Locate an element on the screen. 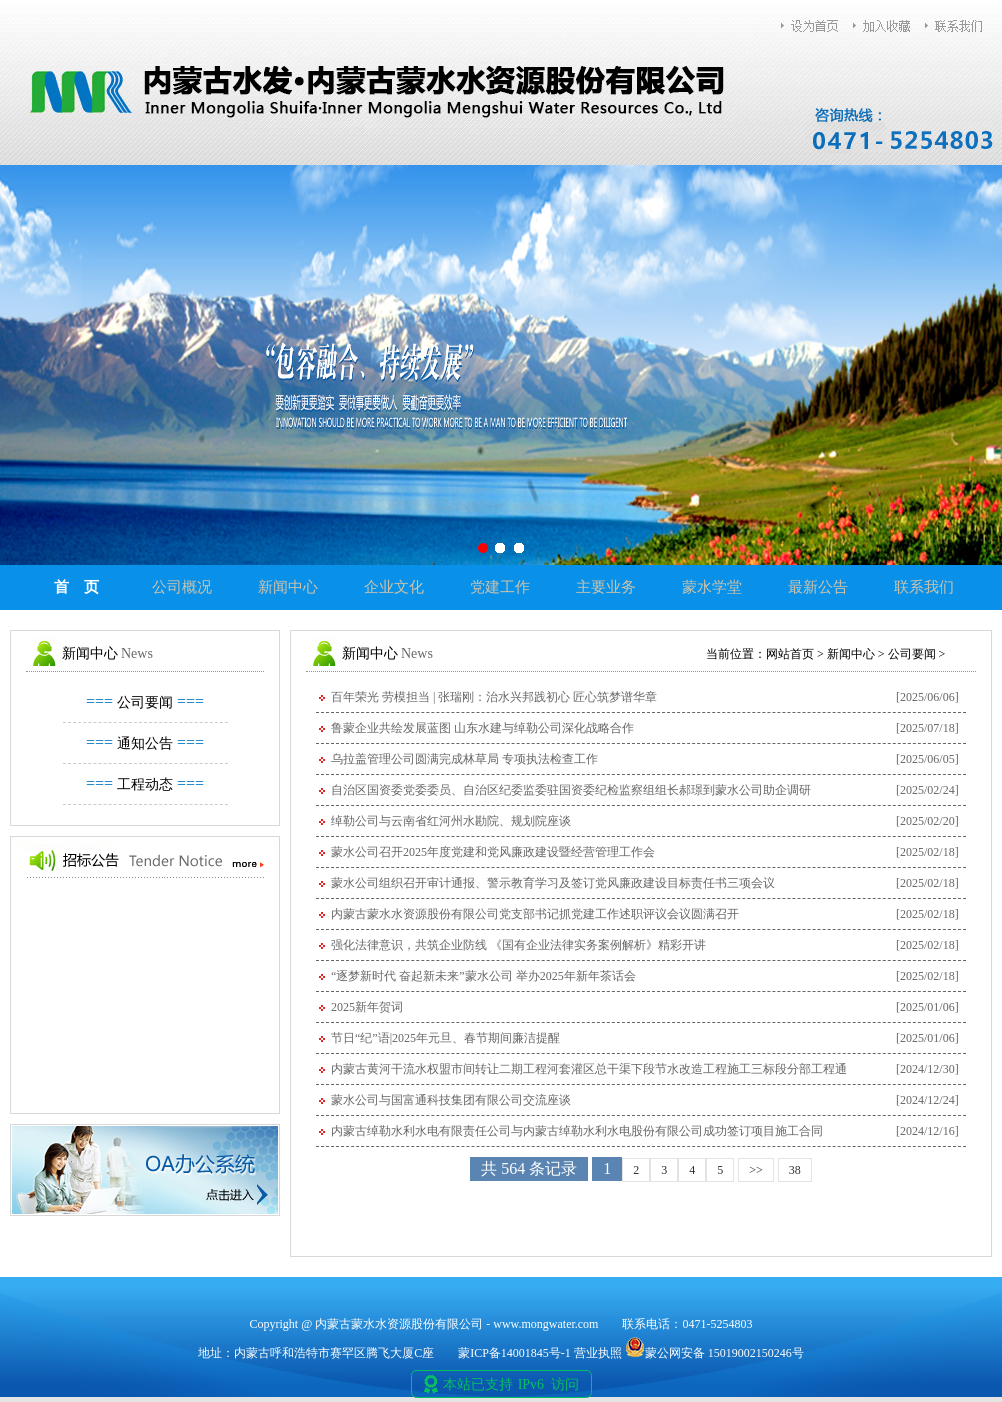  绰勒公司与云南省红河州水勘院、规划院座谈 is located at coordinates (451, 821).